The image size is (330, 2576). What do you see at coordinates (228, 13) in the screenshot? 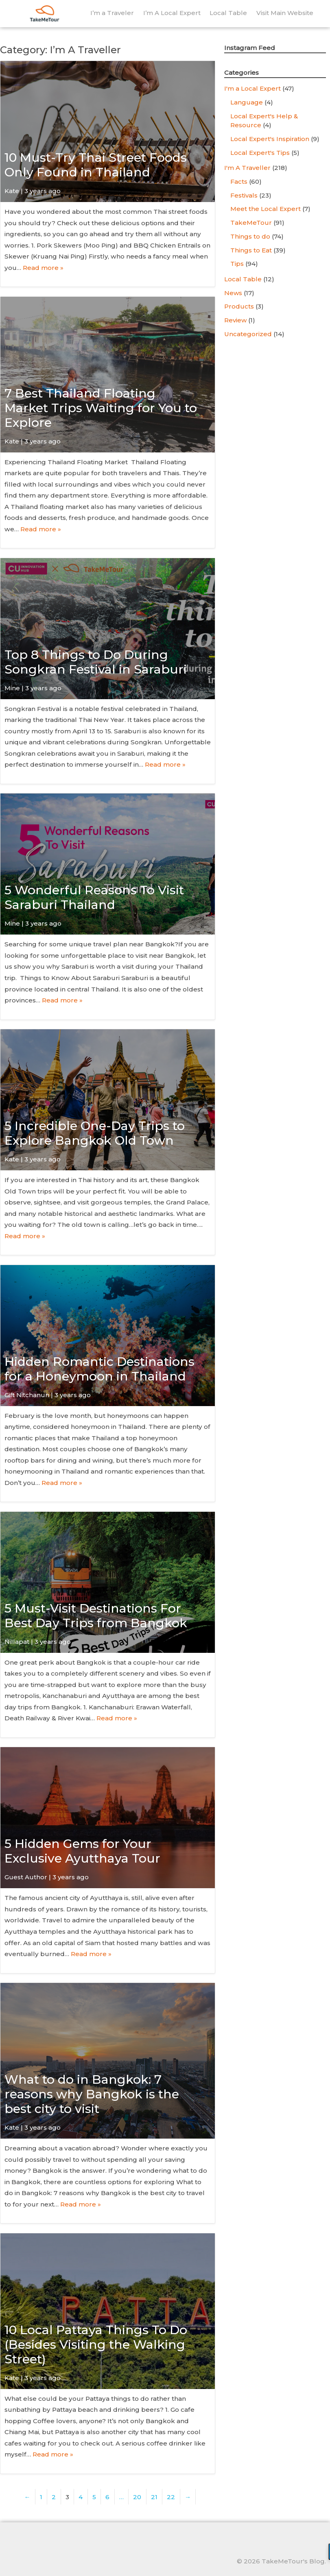
I see `Local Table` at bounding box center [228, 13].